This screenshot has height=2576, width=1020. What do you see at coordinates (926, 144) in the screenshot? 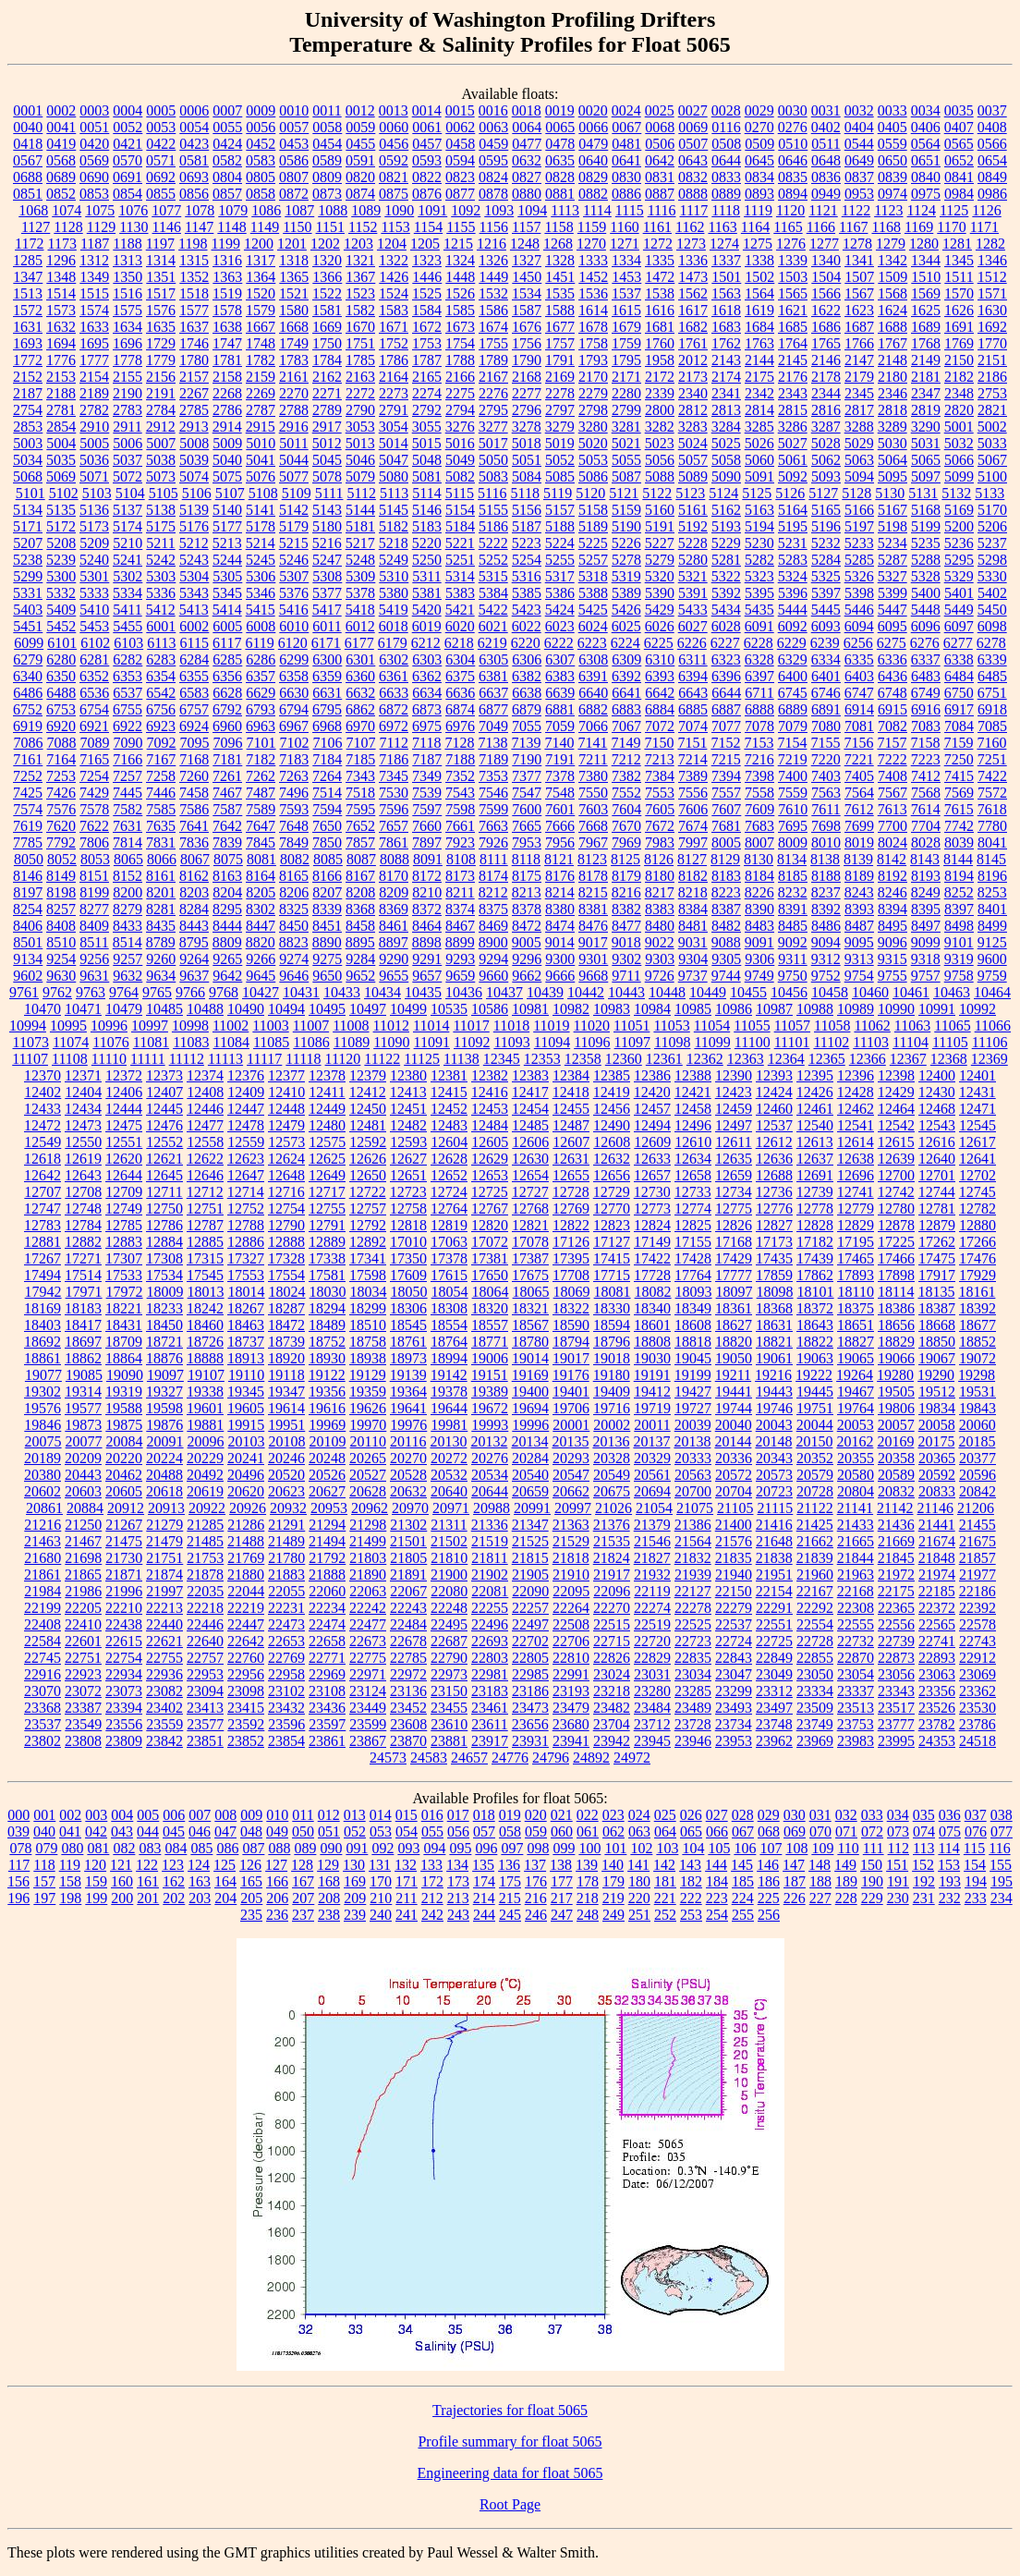
I see `0564` at bounding box center [926, 144].